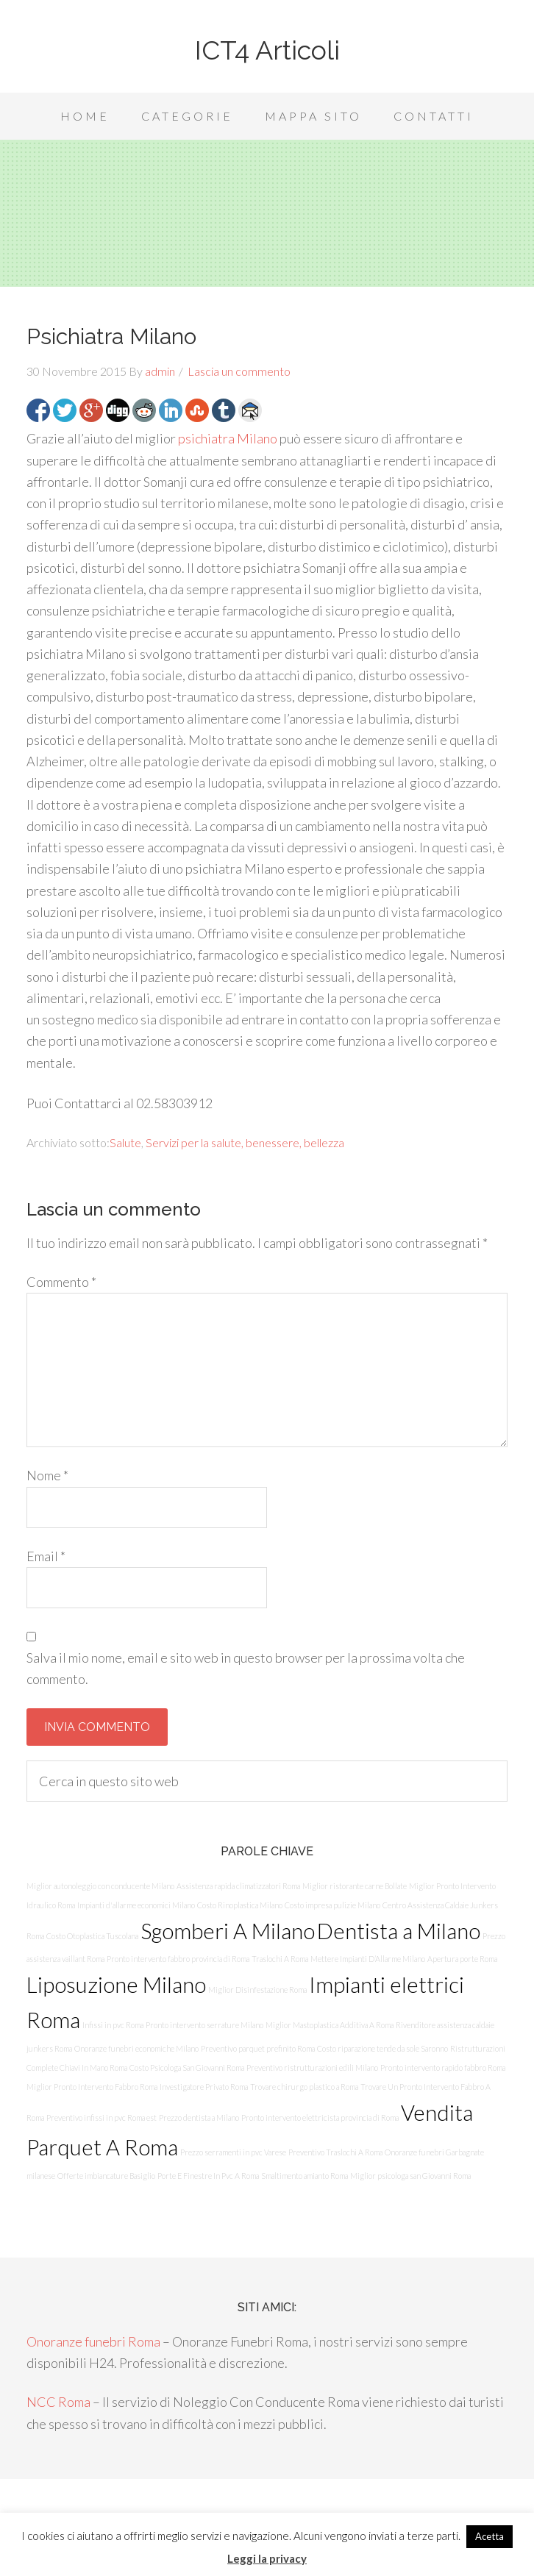  Describe the element at coordinates (258, 2048) in the screenshot. I see `Preventivo parquet prefinito Roma` at that location.